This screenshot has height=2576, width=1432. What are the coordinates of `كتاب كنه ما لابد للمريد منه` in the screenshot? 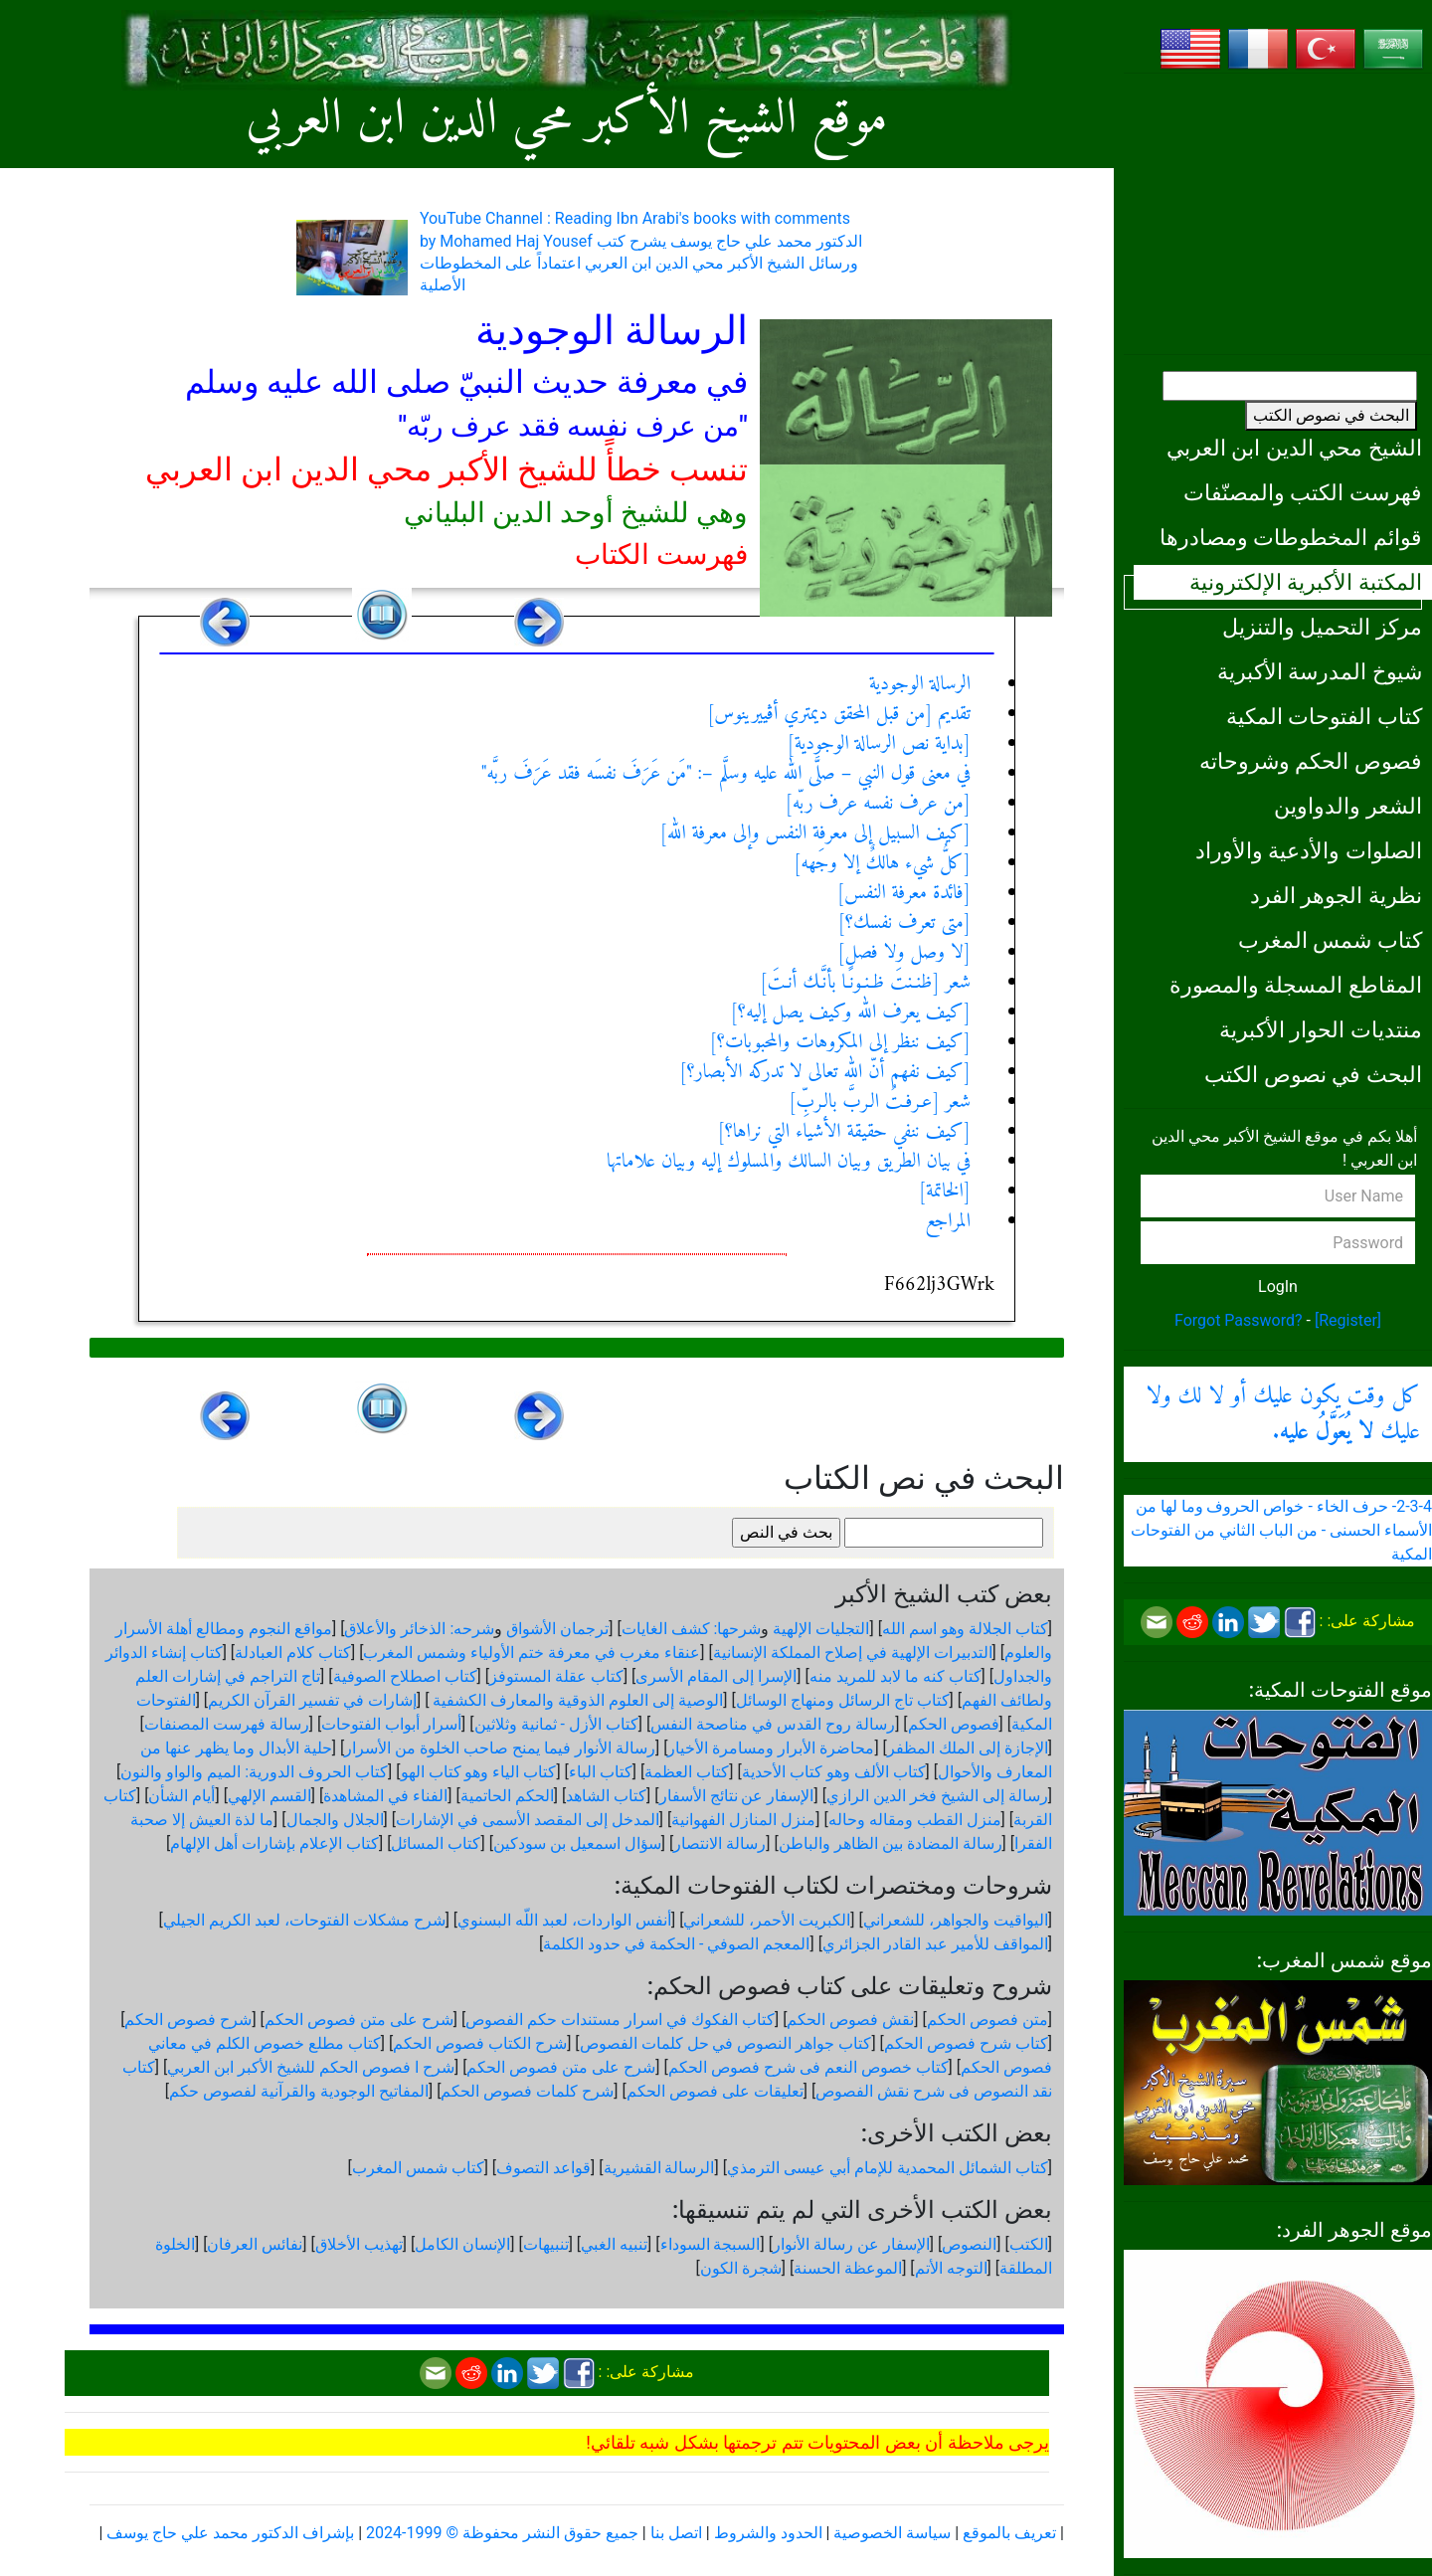 It's located at (895, 1676).